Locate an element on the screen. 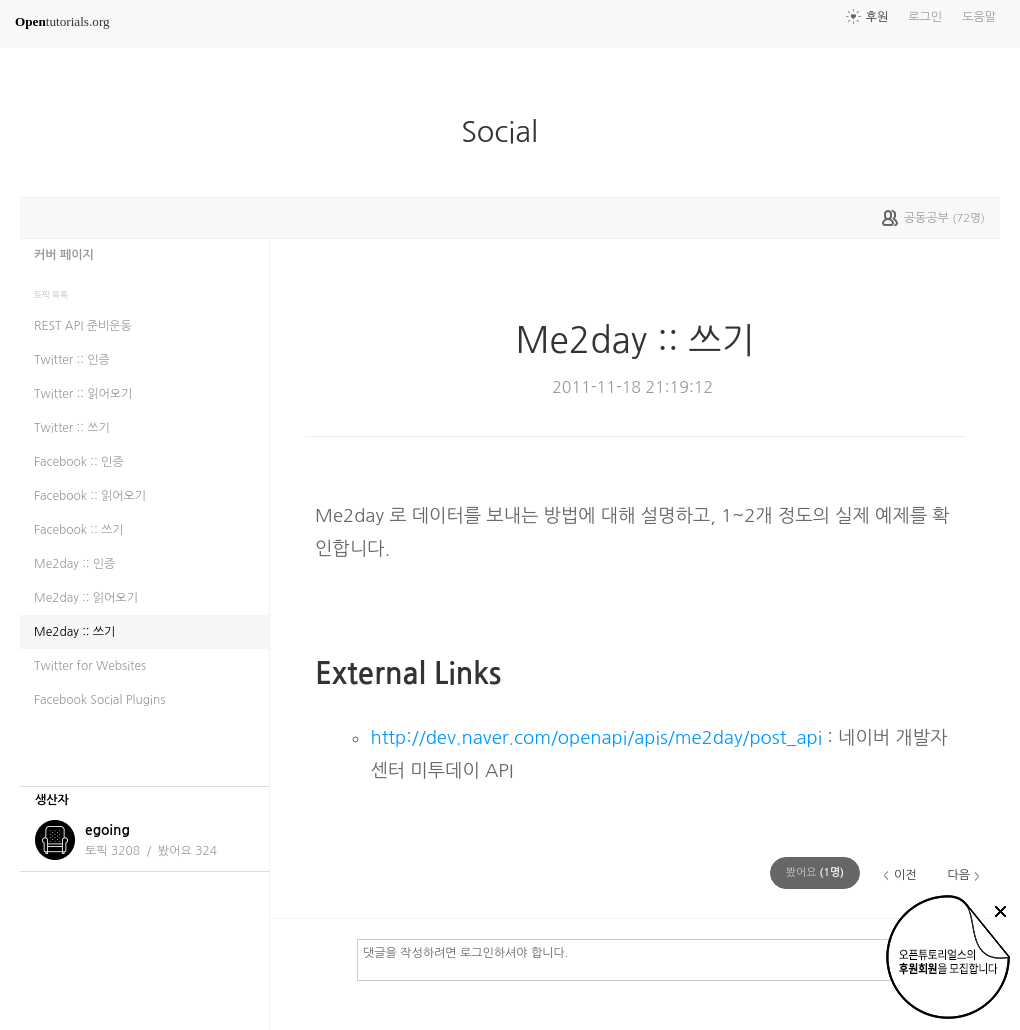 The height and width of the screenshot is (1030, 1020). 후원 is located at coordinates (877, 17).